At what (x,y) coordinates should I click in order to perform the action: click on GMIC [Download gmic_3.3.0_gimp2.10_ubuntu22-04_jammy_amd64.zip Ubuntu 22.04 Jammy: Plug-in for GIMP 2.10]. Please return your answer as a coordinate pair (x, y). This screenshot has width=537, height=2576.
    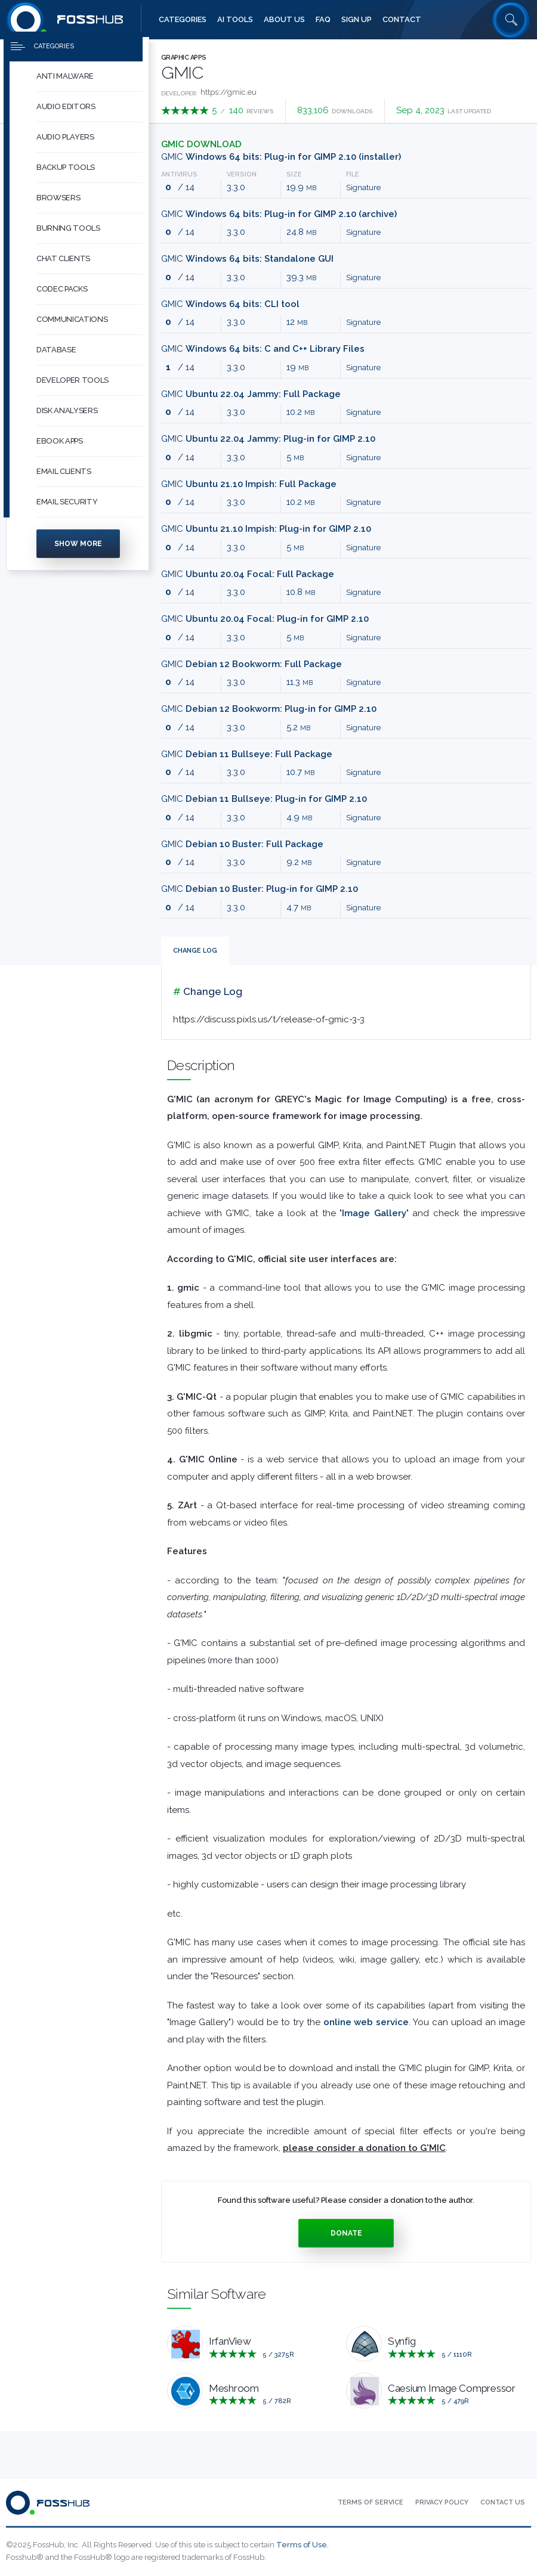
    Looking at the image, I should click on (268, 438).